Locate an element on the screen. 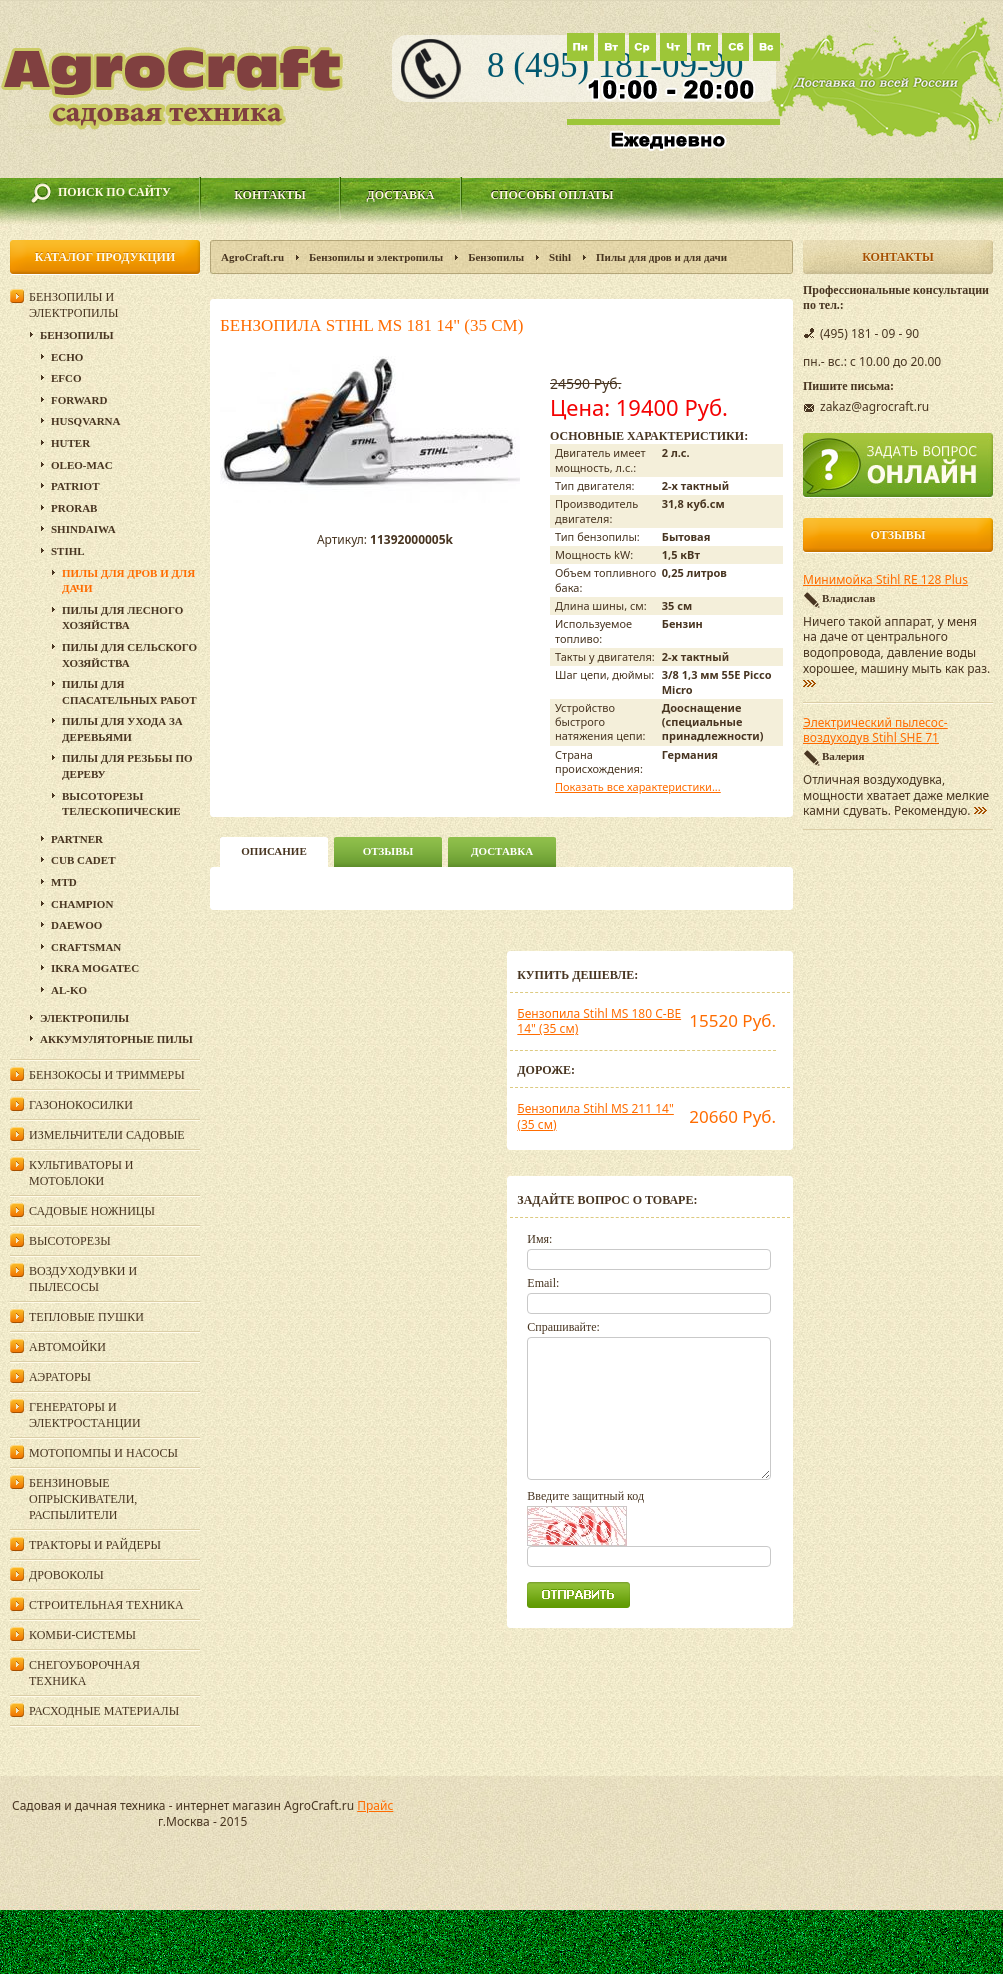 The width and height of the screenshot is (1003, 1974). Имя: is located at coordinates (539, 1239).